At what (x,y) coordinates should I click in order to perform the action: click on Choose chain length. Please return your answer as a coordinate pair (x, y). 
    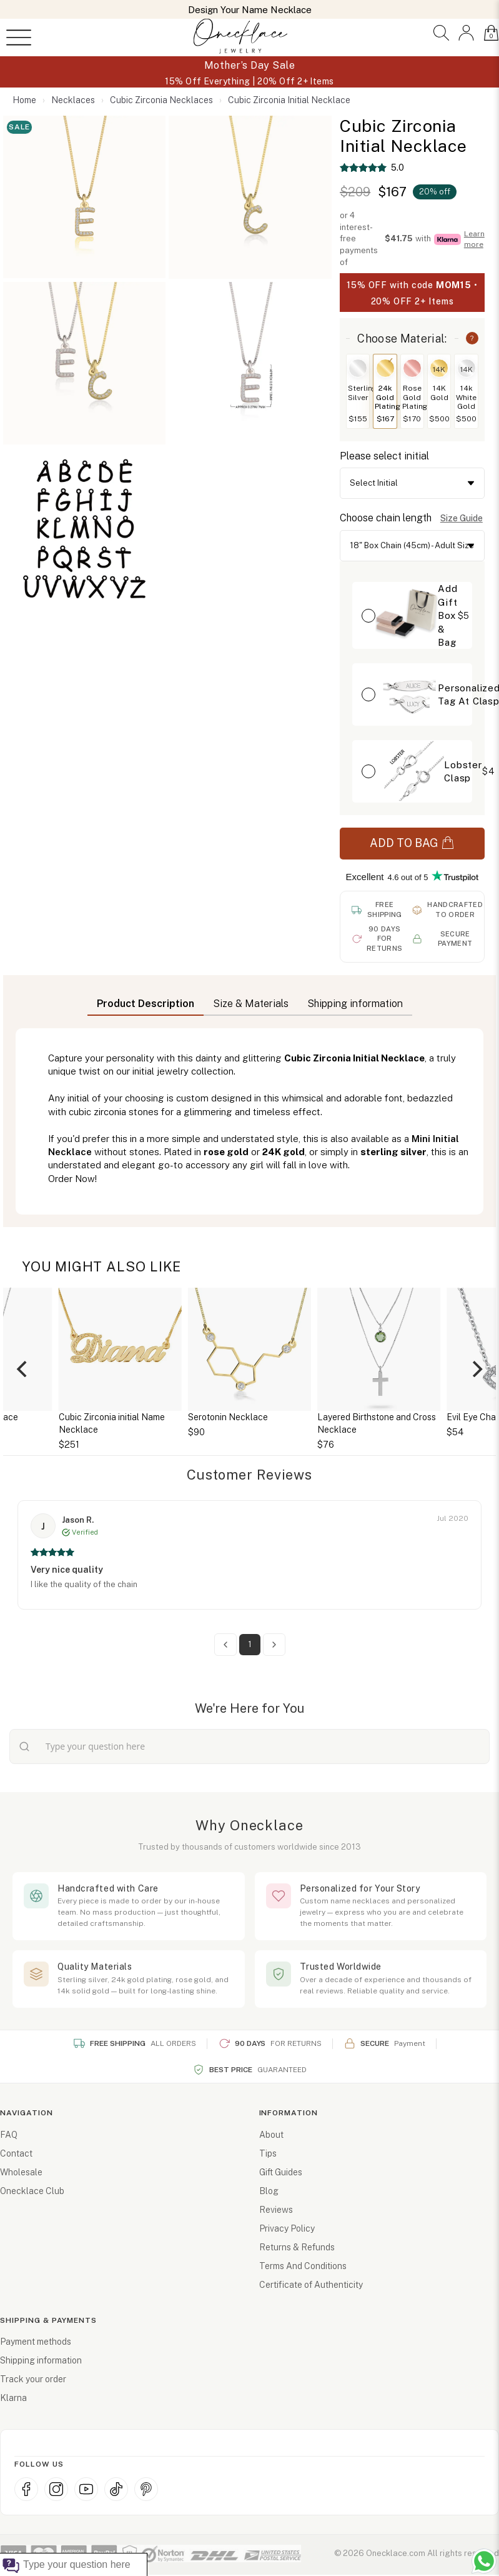
    Looking at the image, I should click on (386, 518).